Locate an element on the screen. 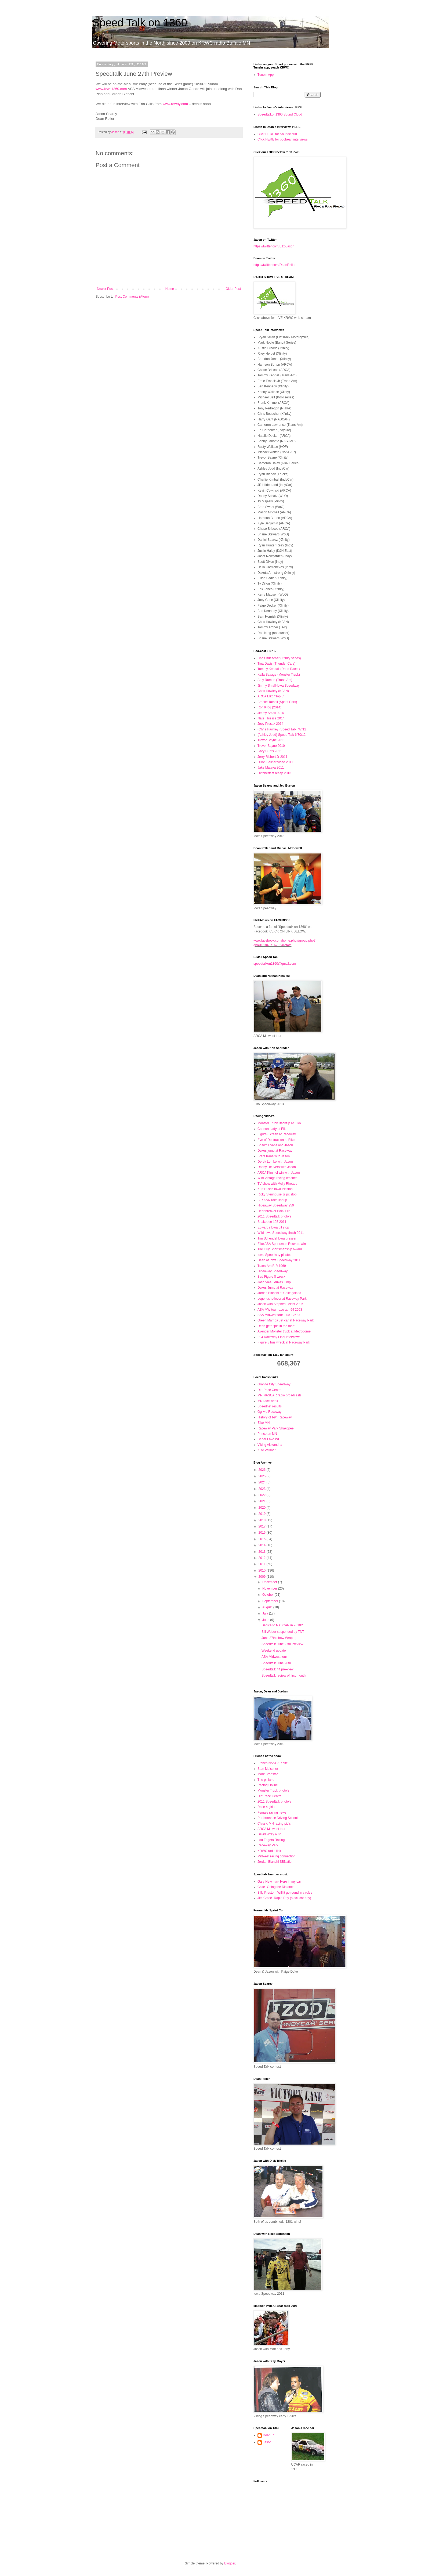 Image resolution: width=421 pixels, height=2576 pixels. www.krwc1360.com is located at coordinates (111, 89).